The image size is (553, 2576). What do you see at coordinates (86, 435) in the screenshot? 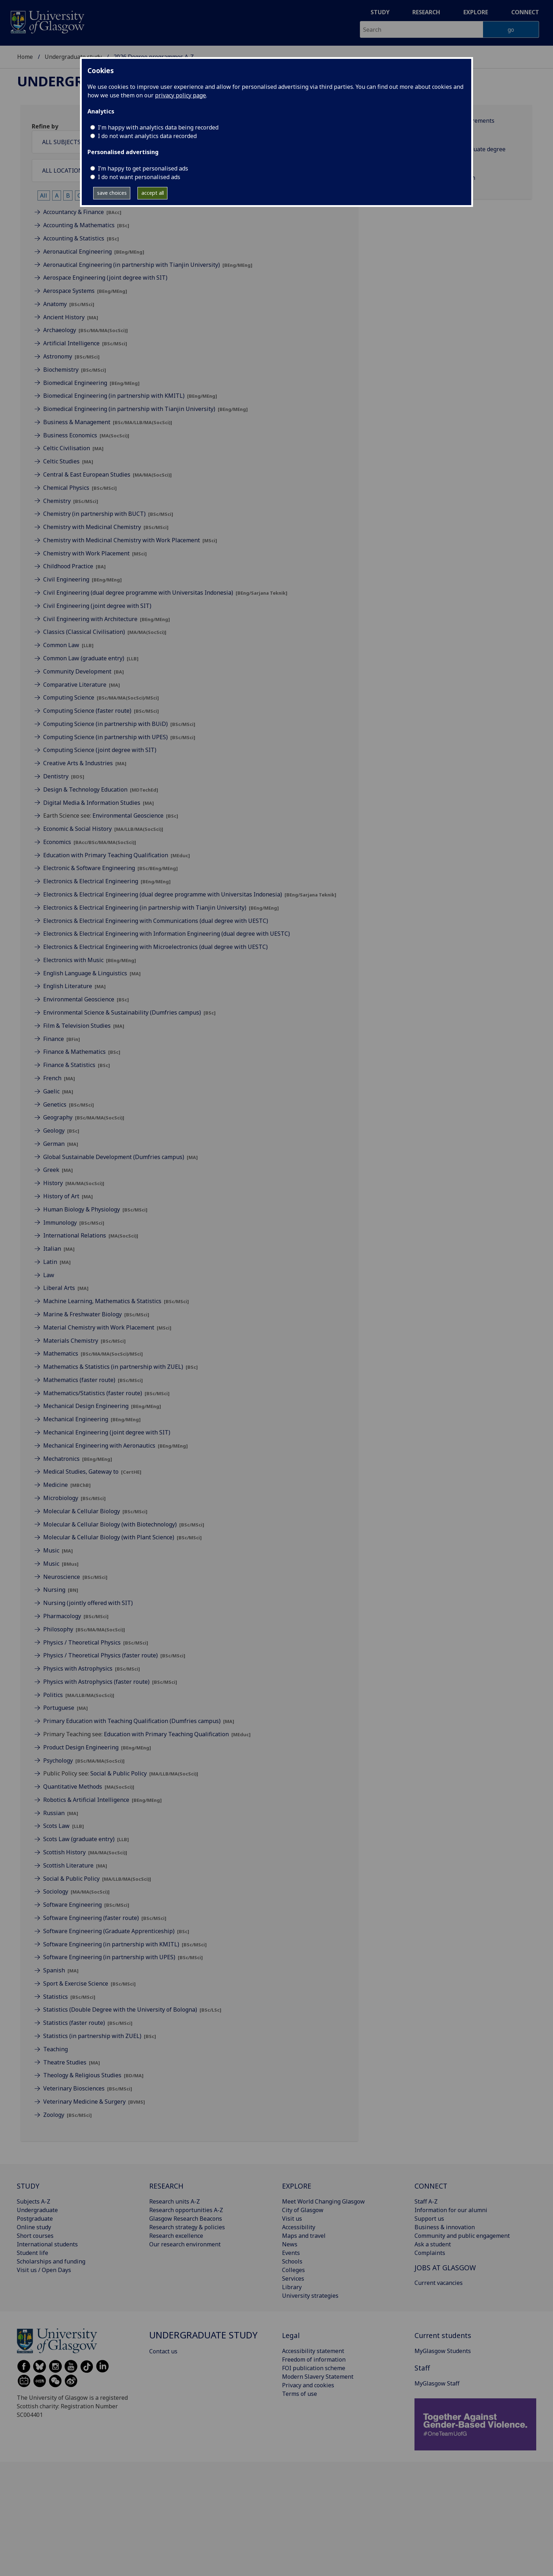
I see `Business Economics` at bounding box center [86, 435].